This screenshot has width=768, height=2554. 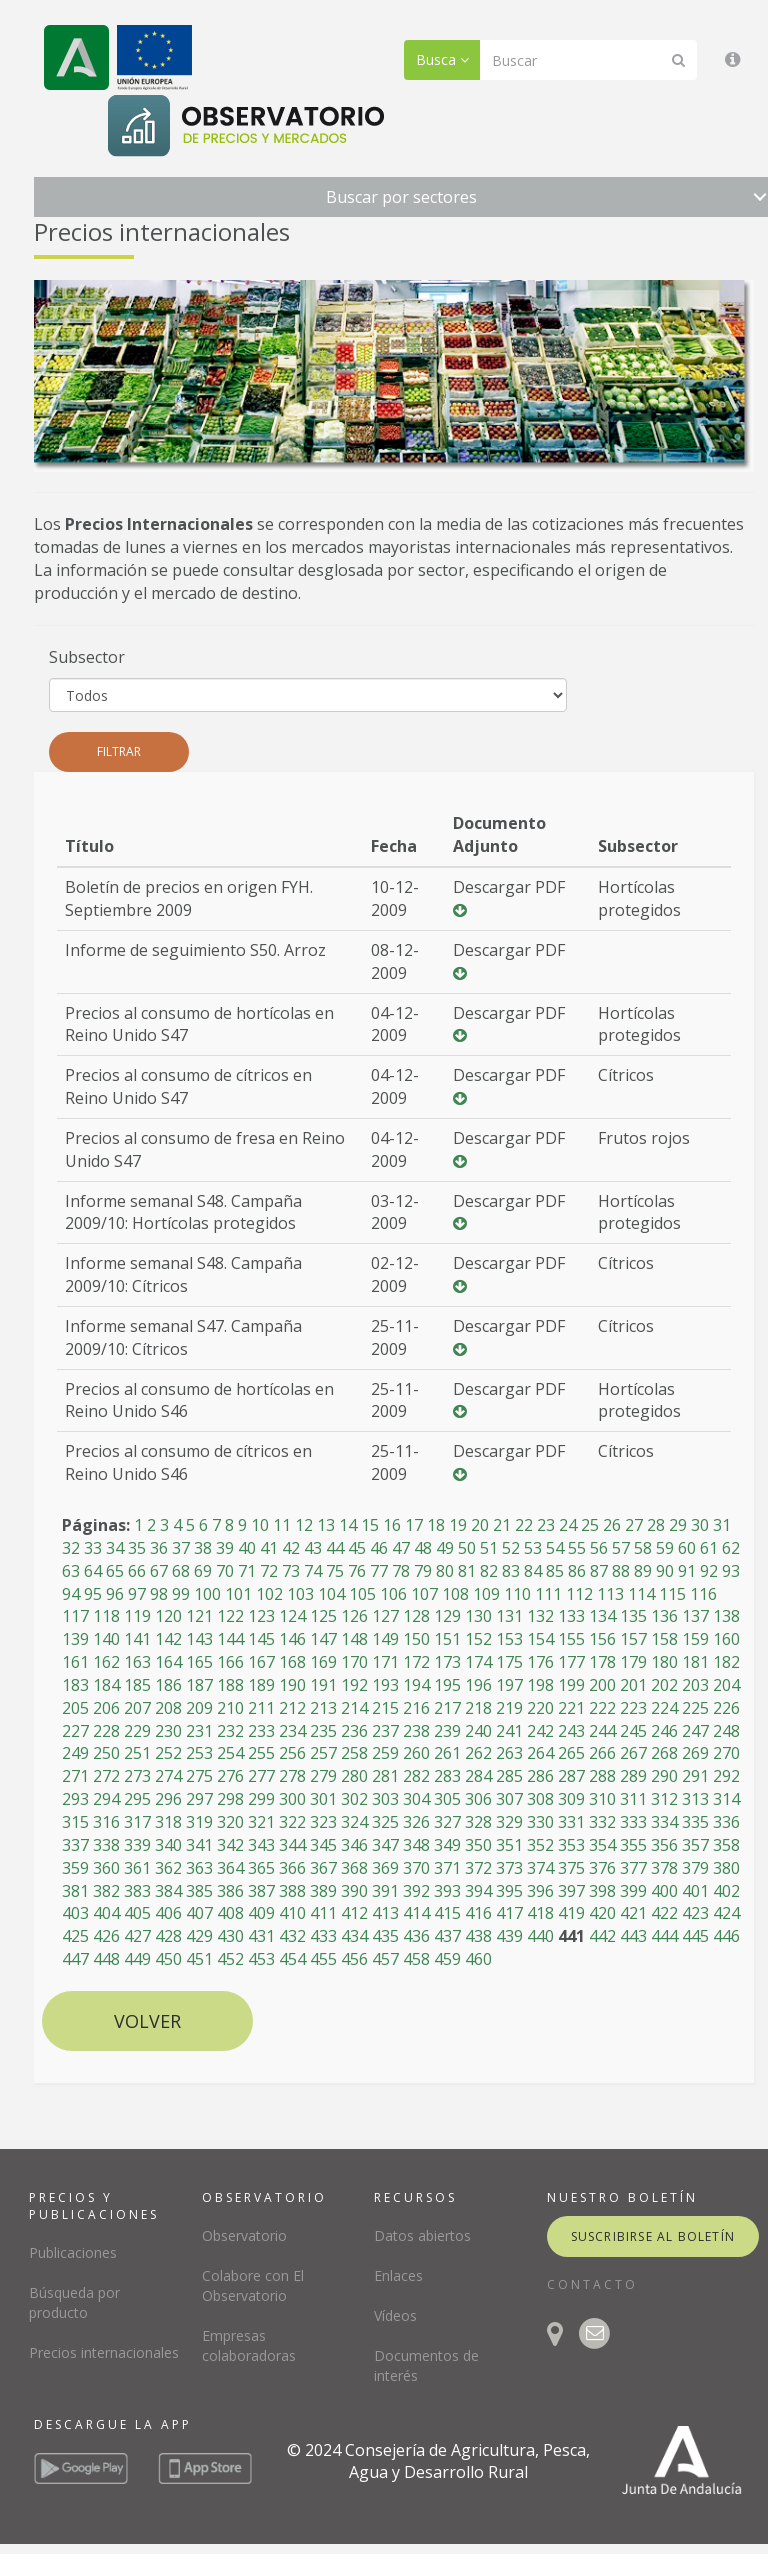 I want to click on 129, so click(x=447, y=1616).